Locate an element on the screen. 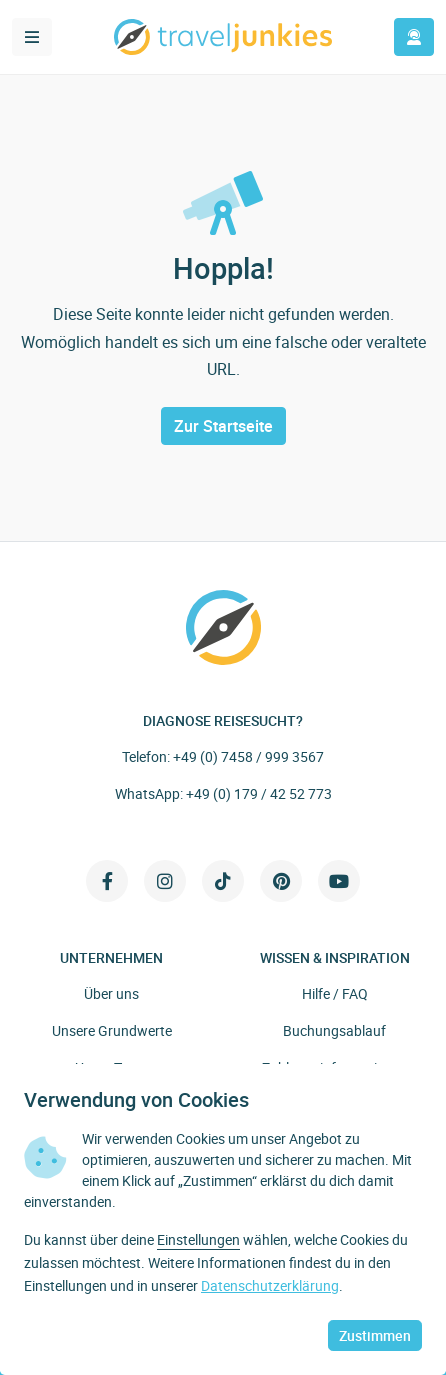 This screenshot has width=446, height=1375. Verwendung von Cookies [heading] is located at coordinates (136, 1100).